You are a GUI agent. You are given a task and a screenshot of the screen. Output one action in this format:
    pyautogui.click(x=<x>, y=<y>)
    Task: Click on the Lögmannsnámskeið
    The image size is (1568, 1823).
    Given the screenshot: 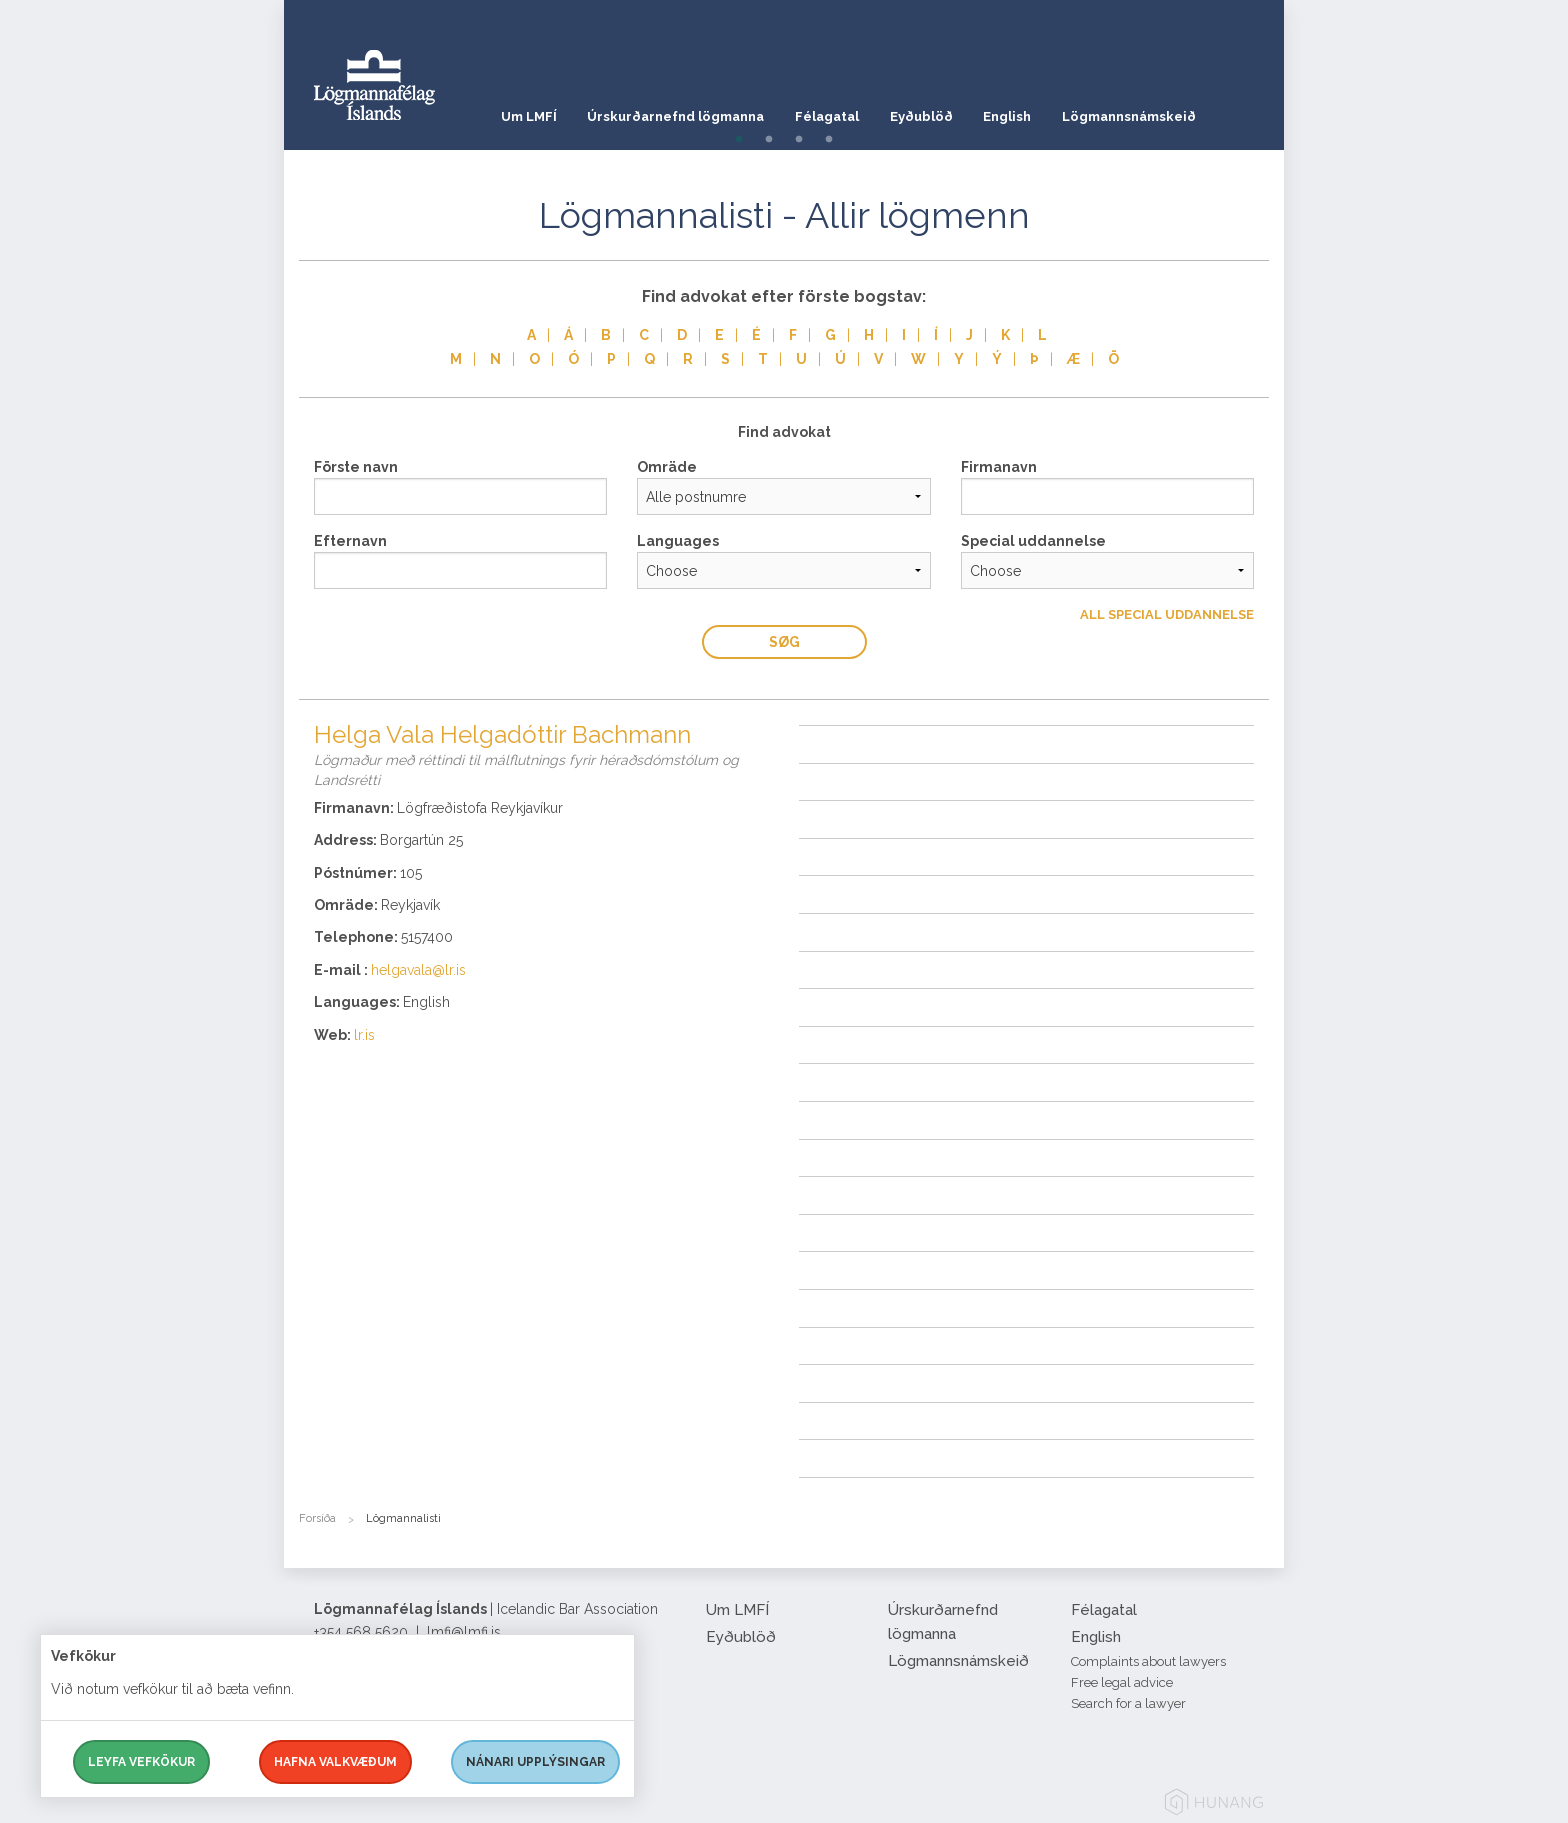 What is the action you would take?
    pyautogui.click(x=1142, y=114)
    